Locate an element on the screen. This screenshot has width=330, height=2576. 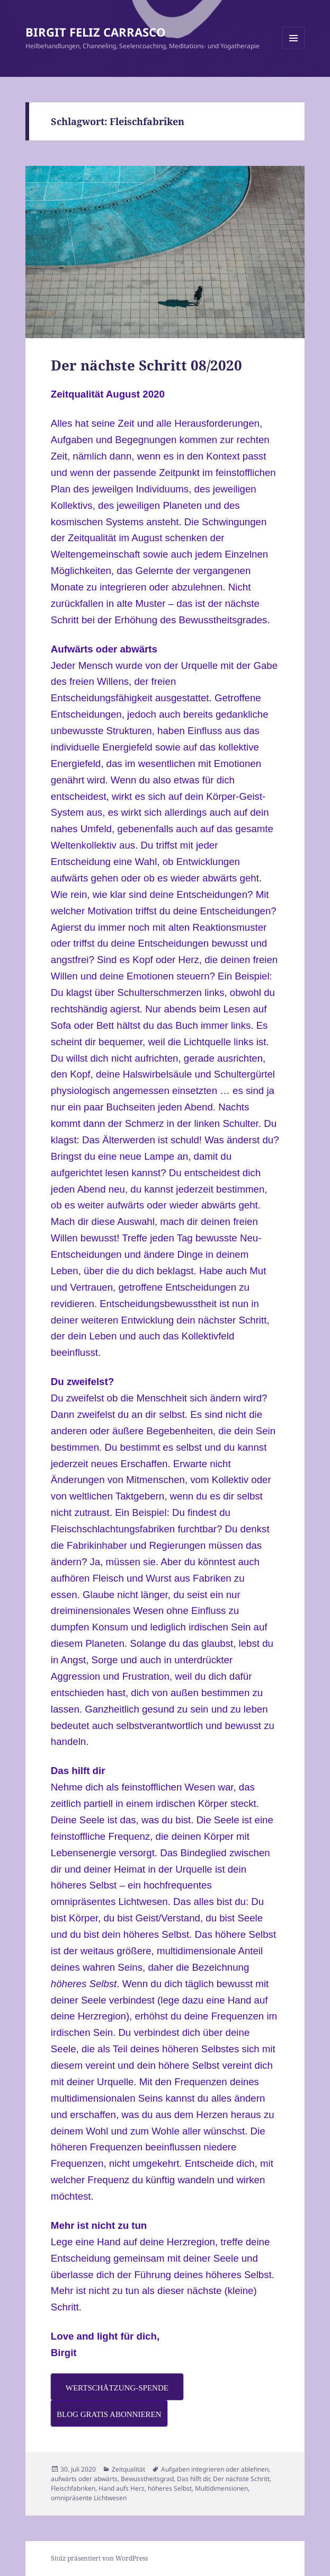
BIRGIT FELIZ CARRASCO is located at coordinates (95, 32).